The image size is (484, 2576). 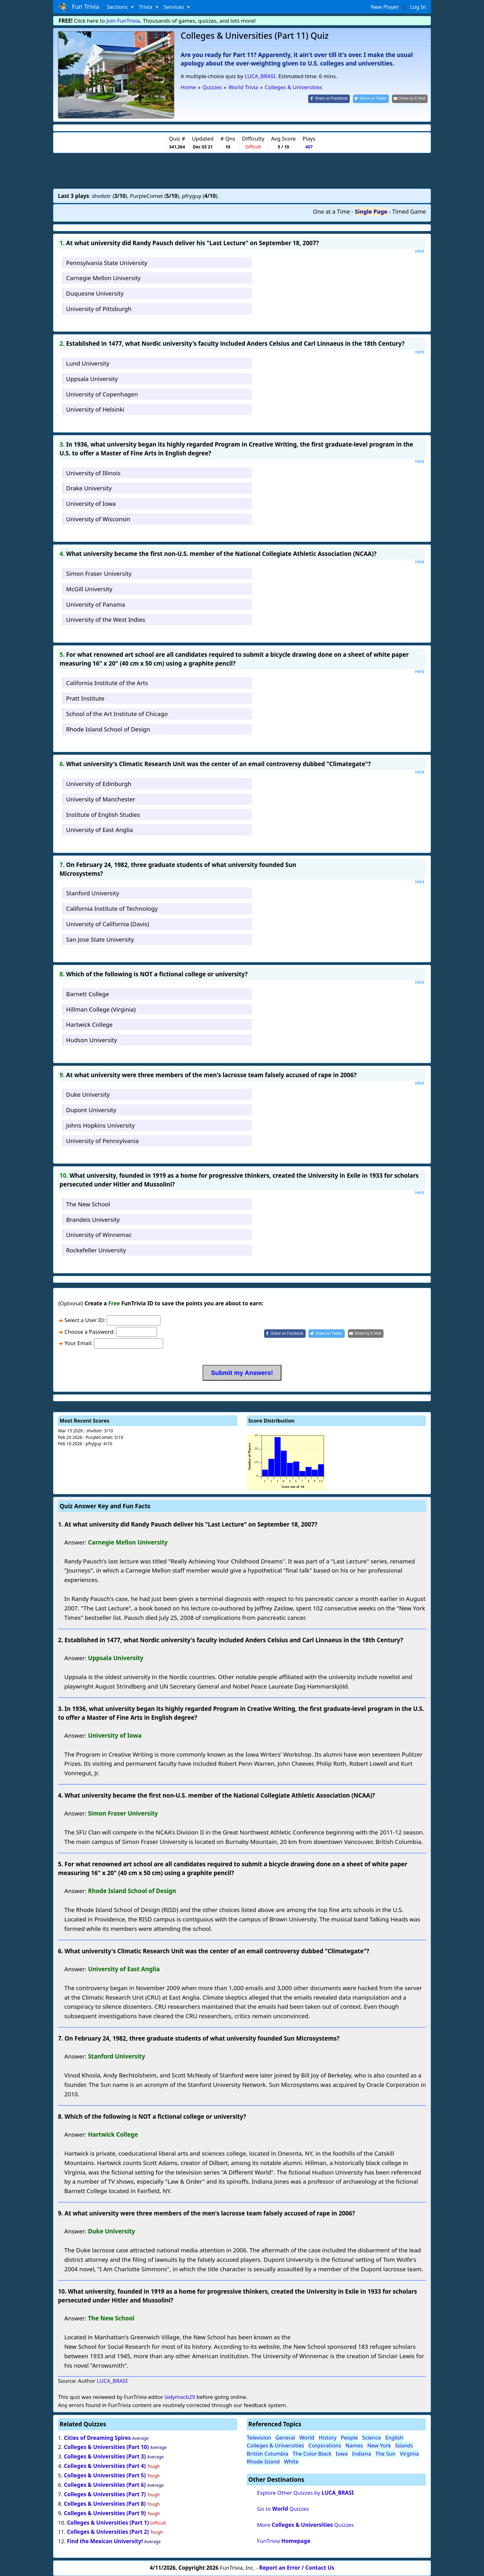 What do you see at coordinates (123, 20) in the screenshot?
I see `Join FunTrivia` at bounding box center [123, 20].